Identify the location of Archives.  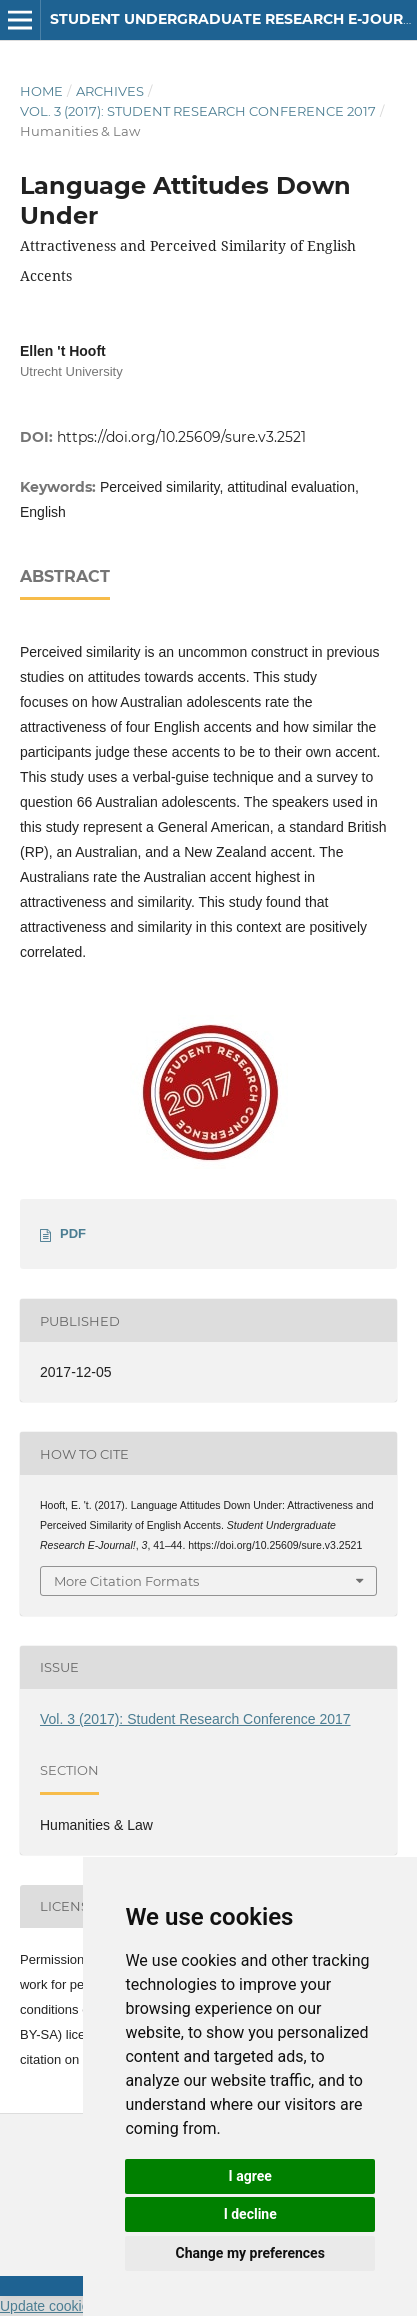
(110, 91).